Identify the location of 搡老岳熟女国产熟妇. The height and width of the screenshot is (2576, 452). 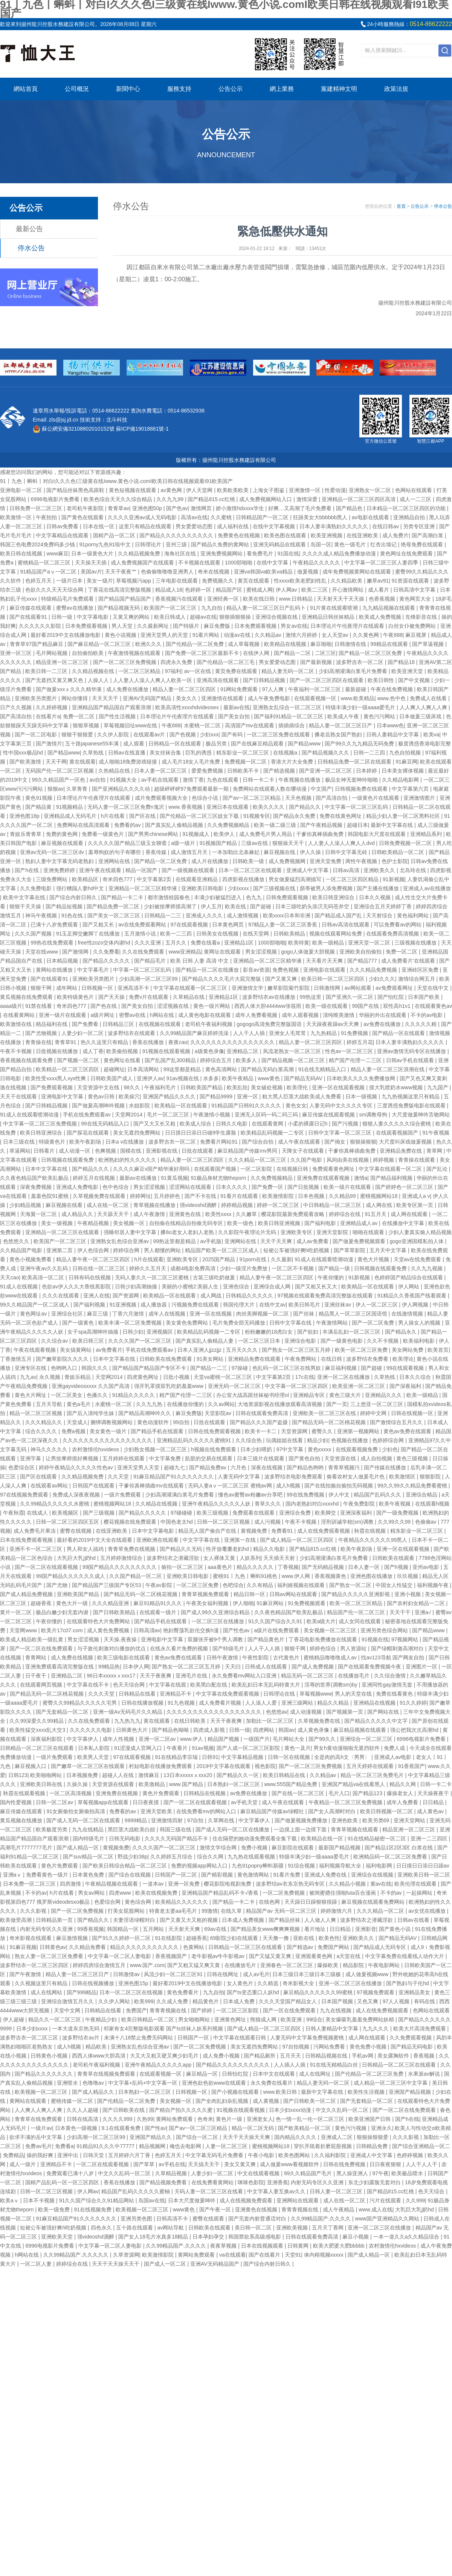
(339, 734).